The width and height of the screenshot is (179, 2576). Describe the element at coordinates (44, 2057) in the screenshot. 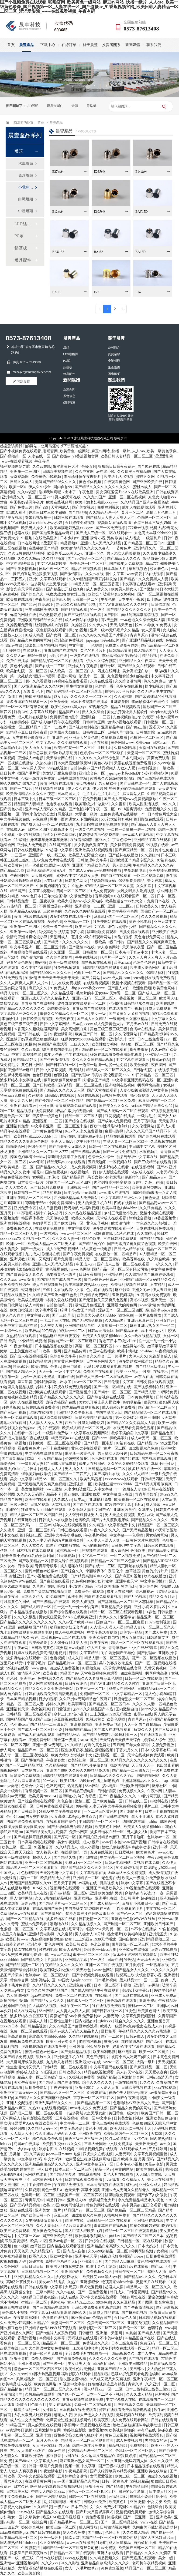

I see `玖玖久久` at that location.